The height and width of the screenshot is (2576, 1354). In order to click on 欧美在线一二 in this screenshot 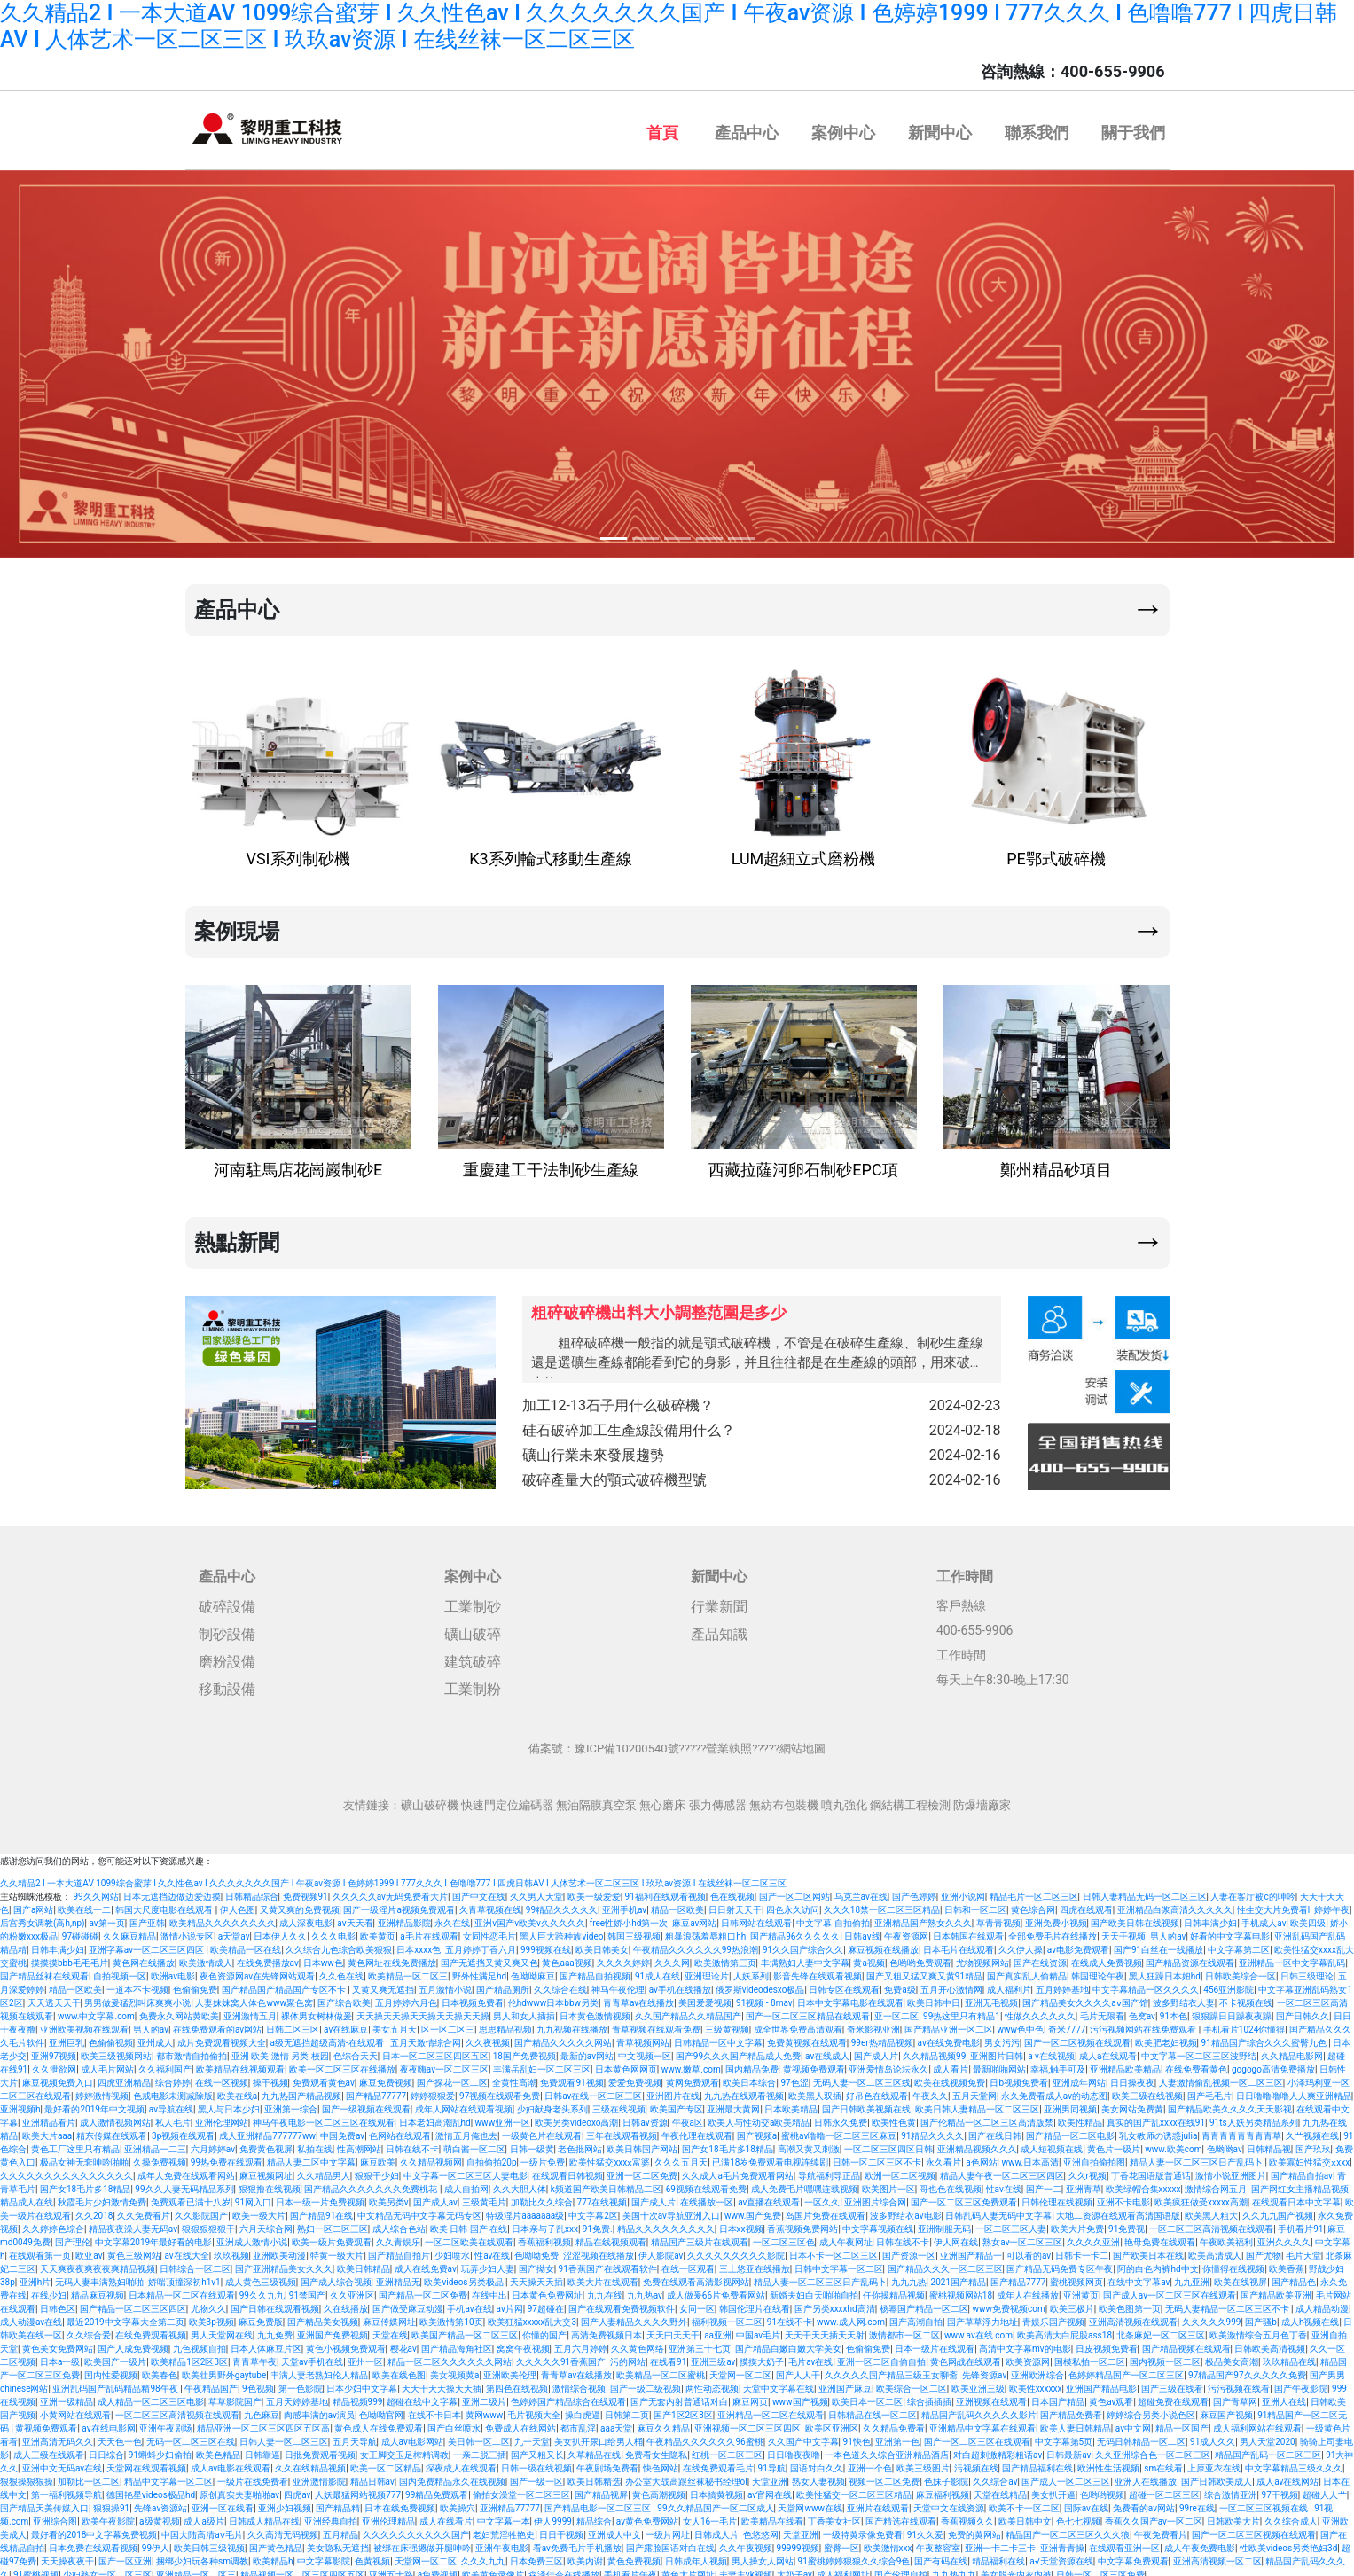, I will do `click(84, 1904)`.